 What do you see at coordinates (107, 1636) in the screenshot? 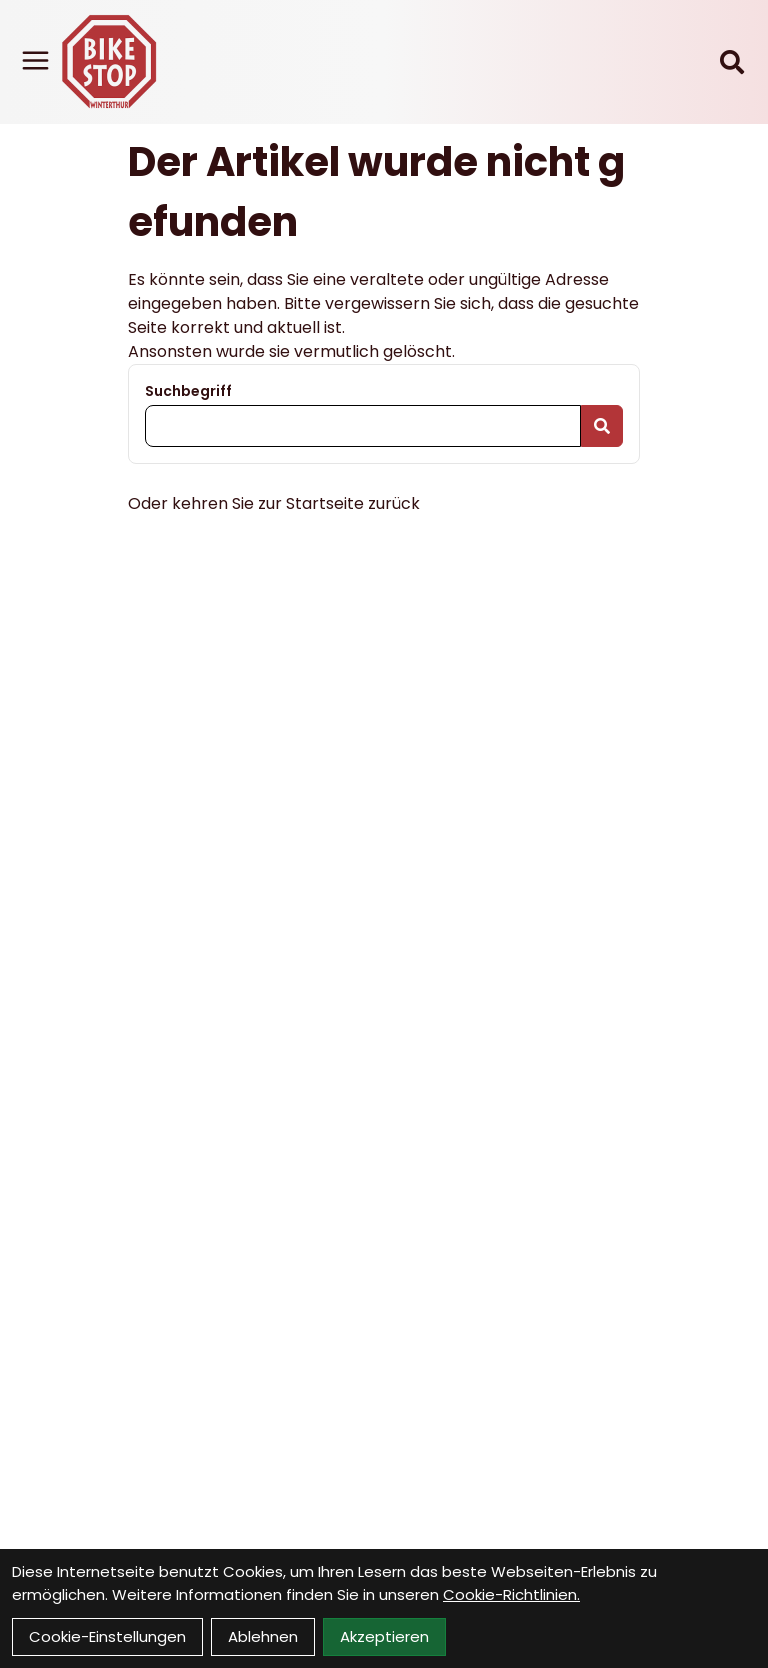
I see `Cookie-Einstellungen` at bounding box center [107, 1636].